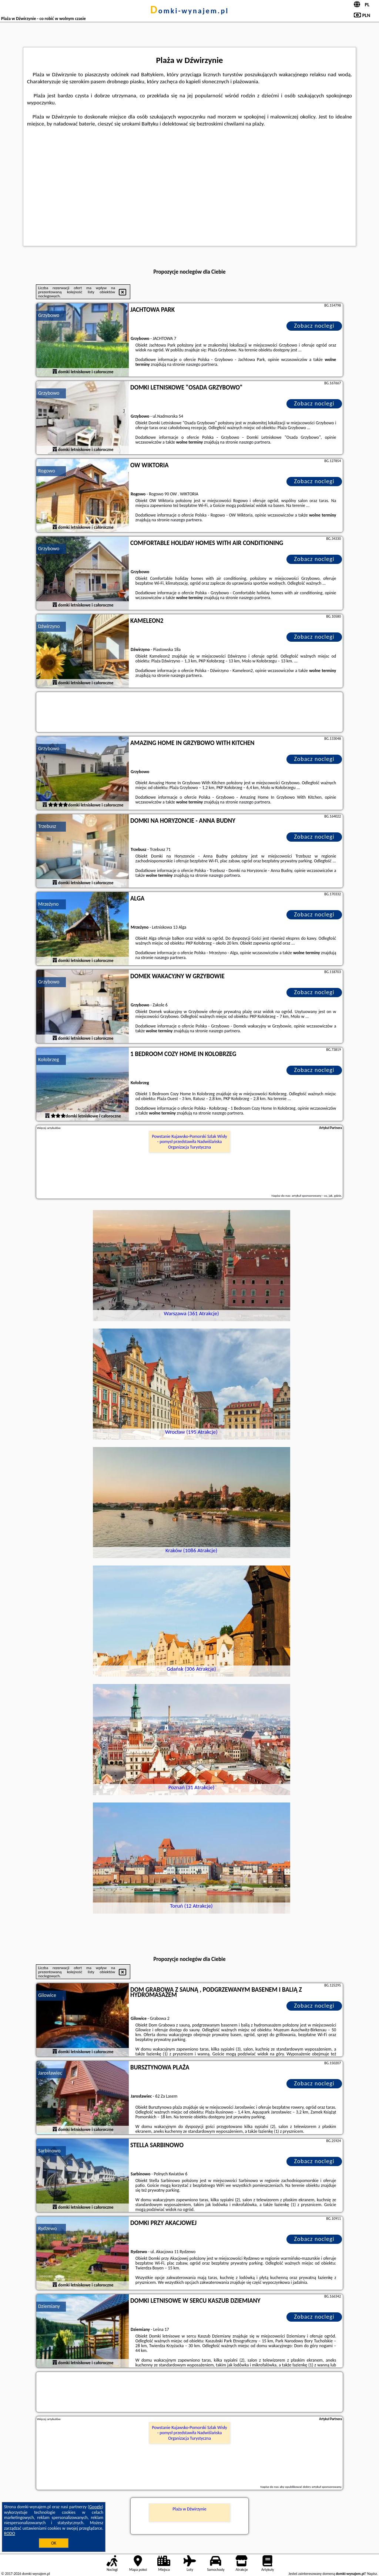 The image size is (379, 2576). I want to click on Więcej artykułów, so click(49, 1128).